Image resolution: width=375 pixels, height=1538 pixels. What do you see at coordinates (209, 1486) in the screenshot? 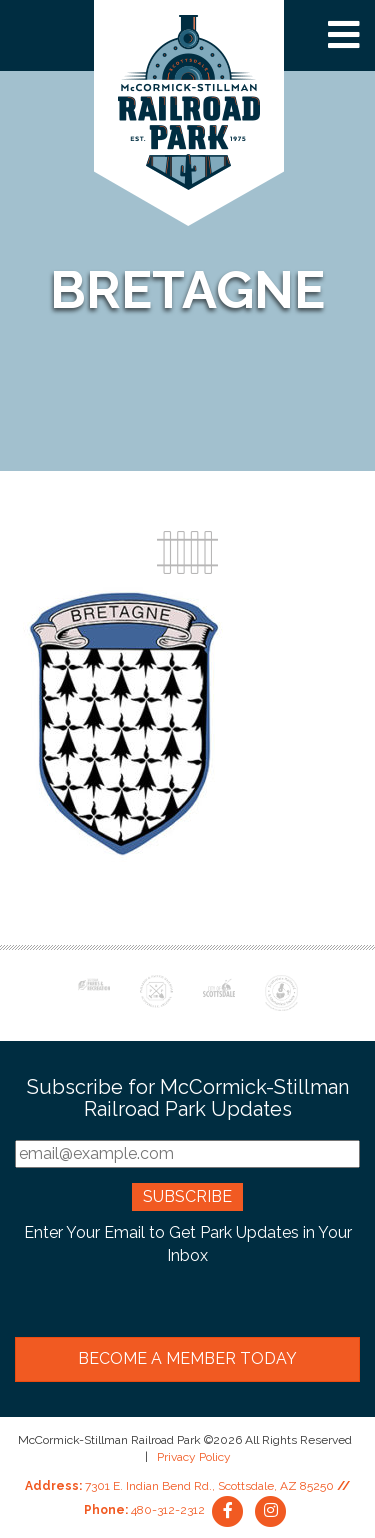
I see `7301 E. Indian Bend Rd., Scottsdale, AZ 85250` at bounding box center [209, 1486].